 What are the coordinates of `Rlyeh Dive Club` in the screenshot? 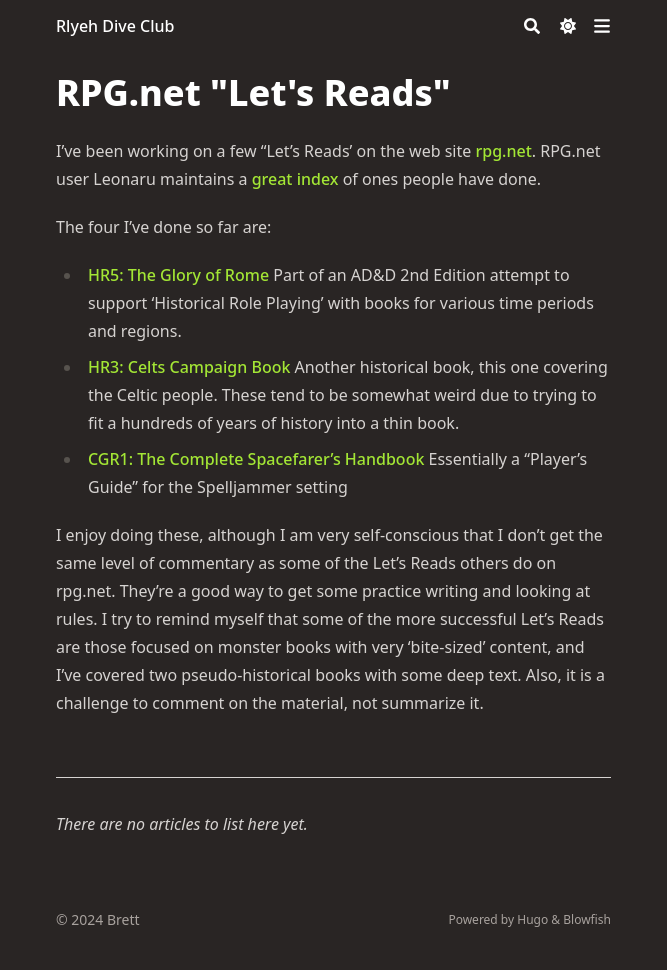 It's located at (115, 26).